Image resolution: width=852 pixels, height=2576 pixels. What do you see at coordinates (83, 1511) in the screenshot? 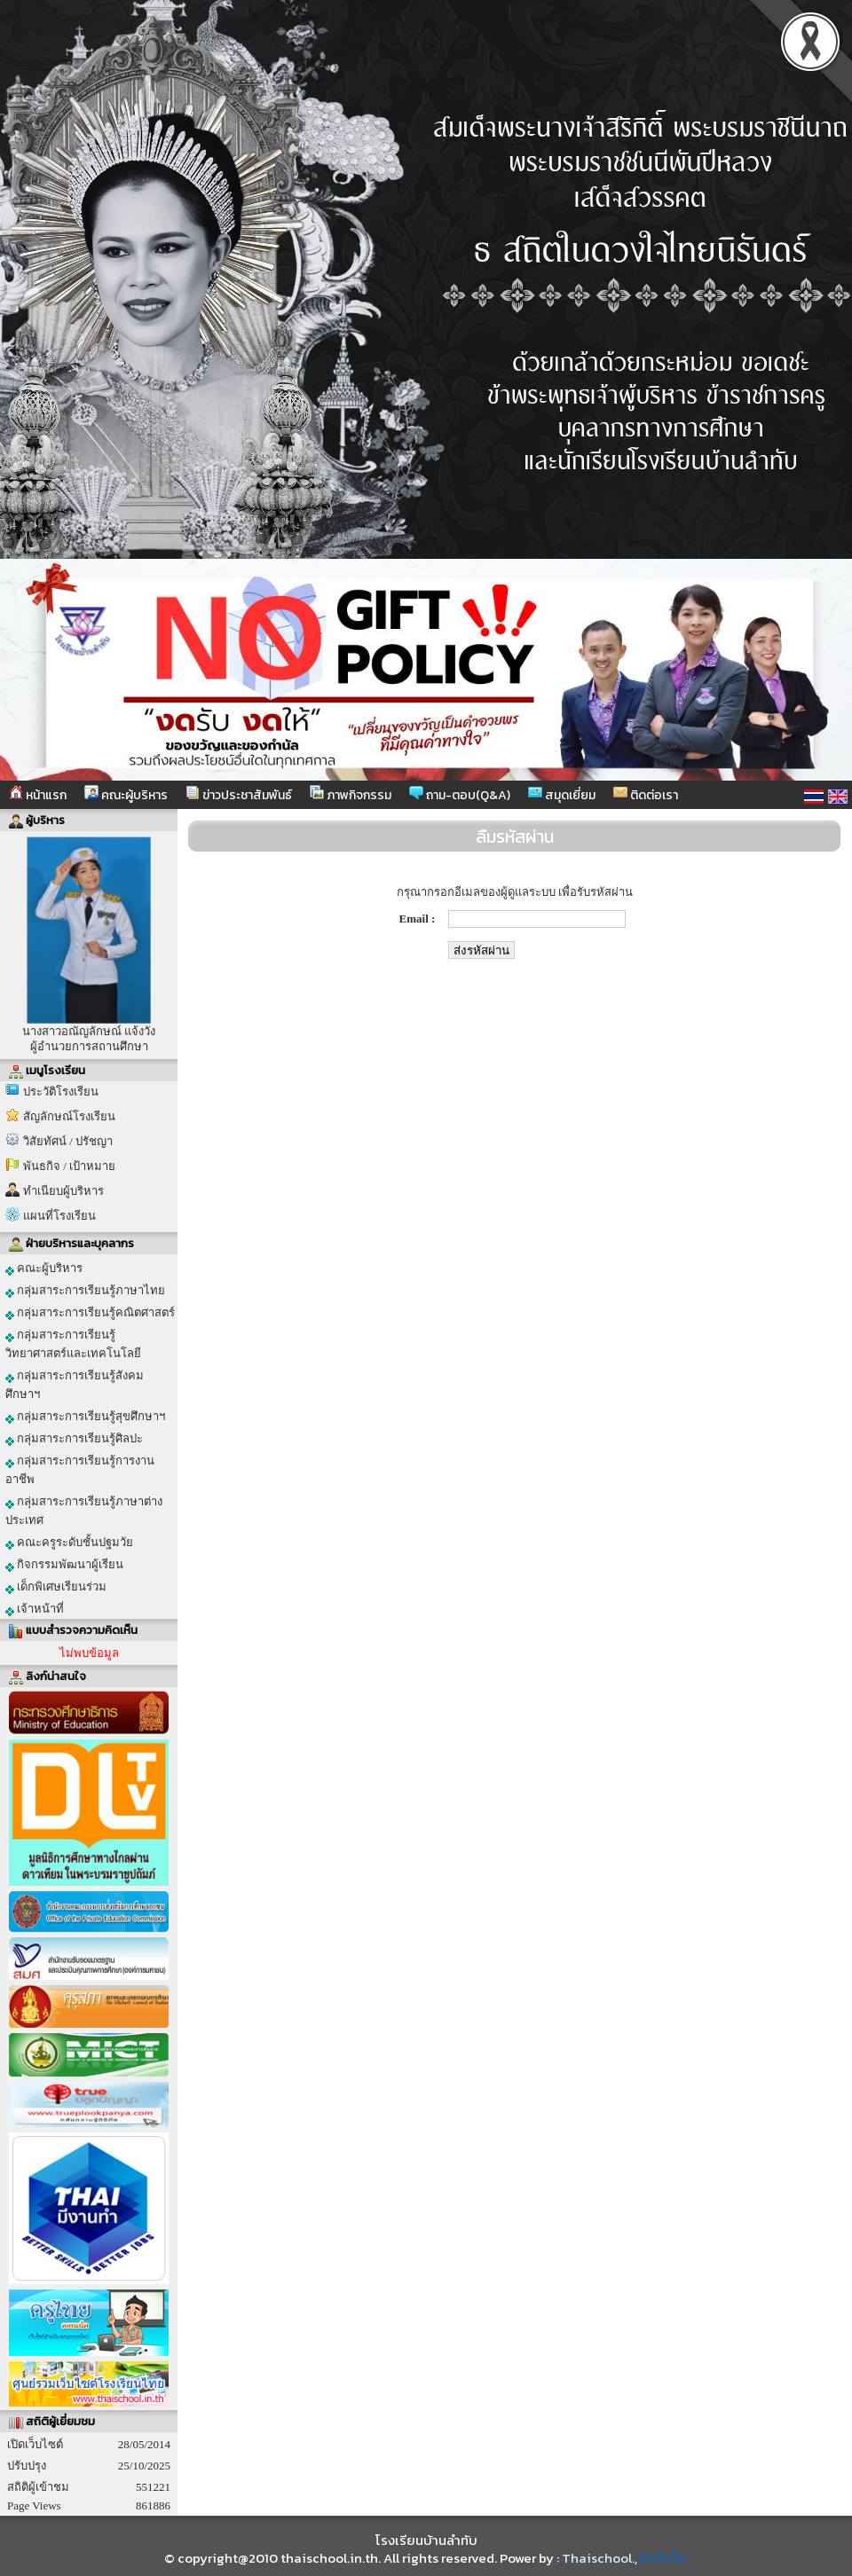
I see `กลุ่มสาระการเรียนรู้ภาษาต่างประเทศ` at bounding box center [83, 1511].